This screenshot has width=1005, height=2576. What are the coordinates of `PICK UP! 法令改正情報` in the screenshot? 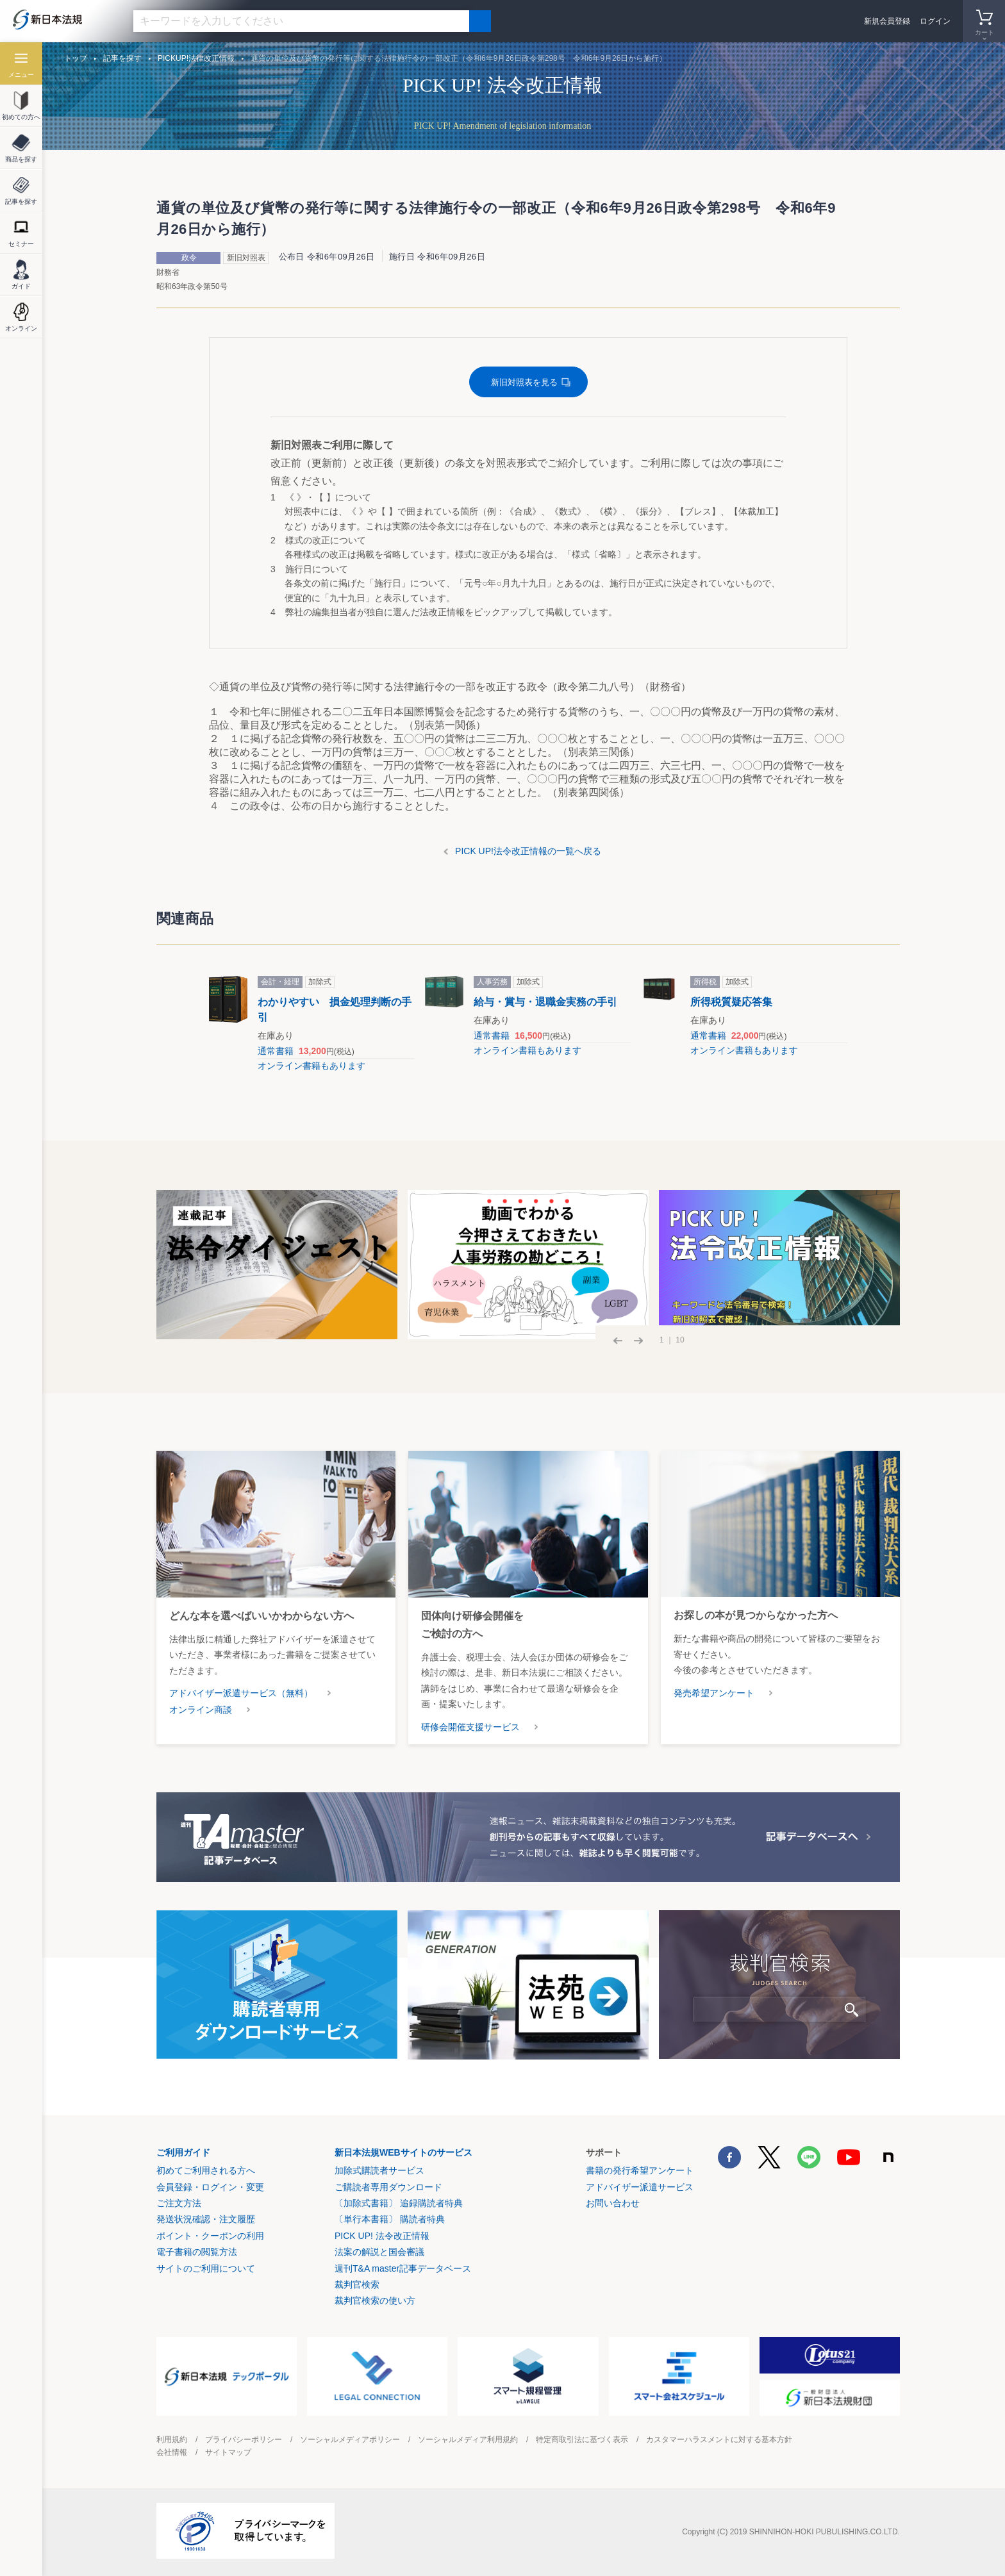 It's located at (382, 2236).